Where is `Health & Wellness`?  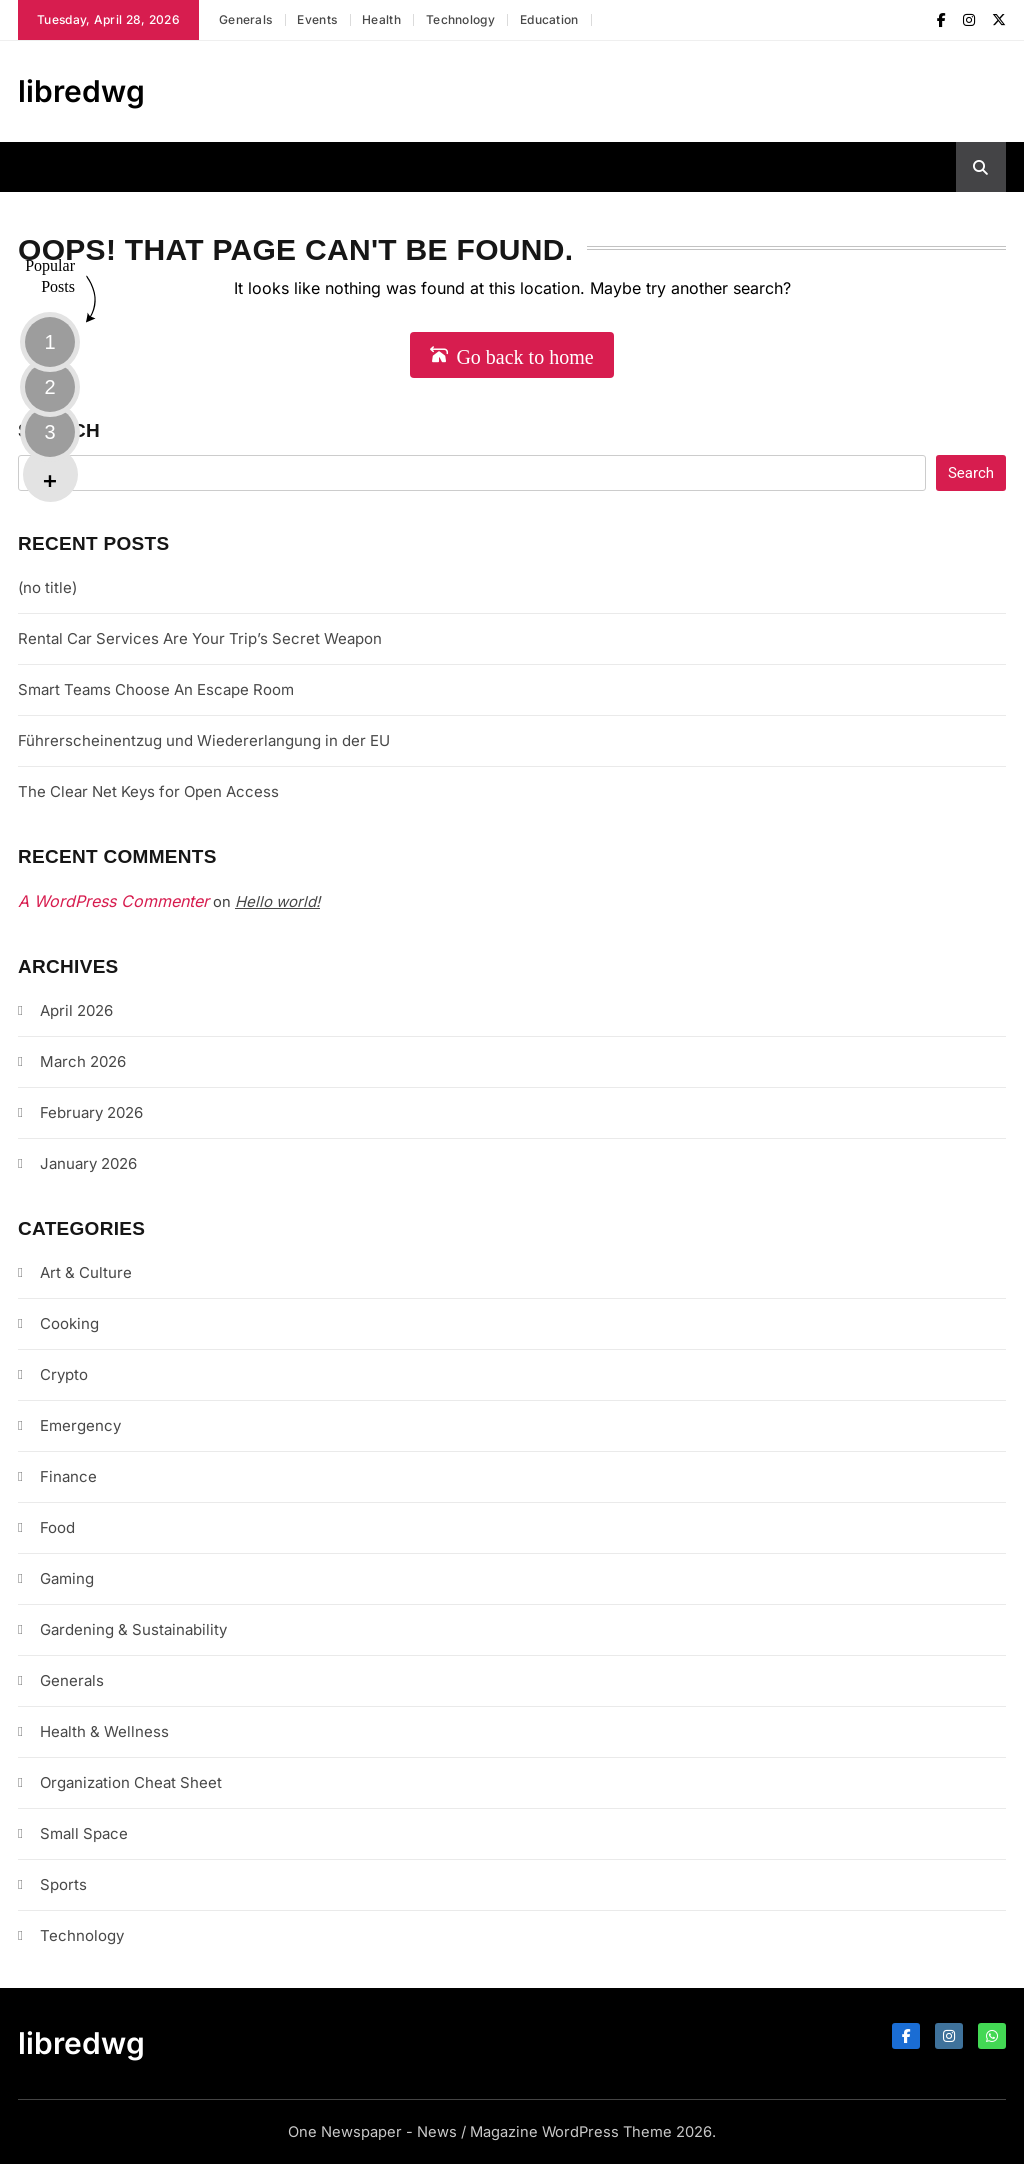 Health & Wellness is located at coordinates (104, 1731).